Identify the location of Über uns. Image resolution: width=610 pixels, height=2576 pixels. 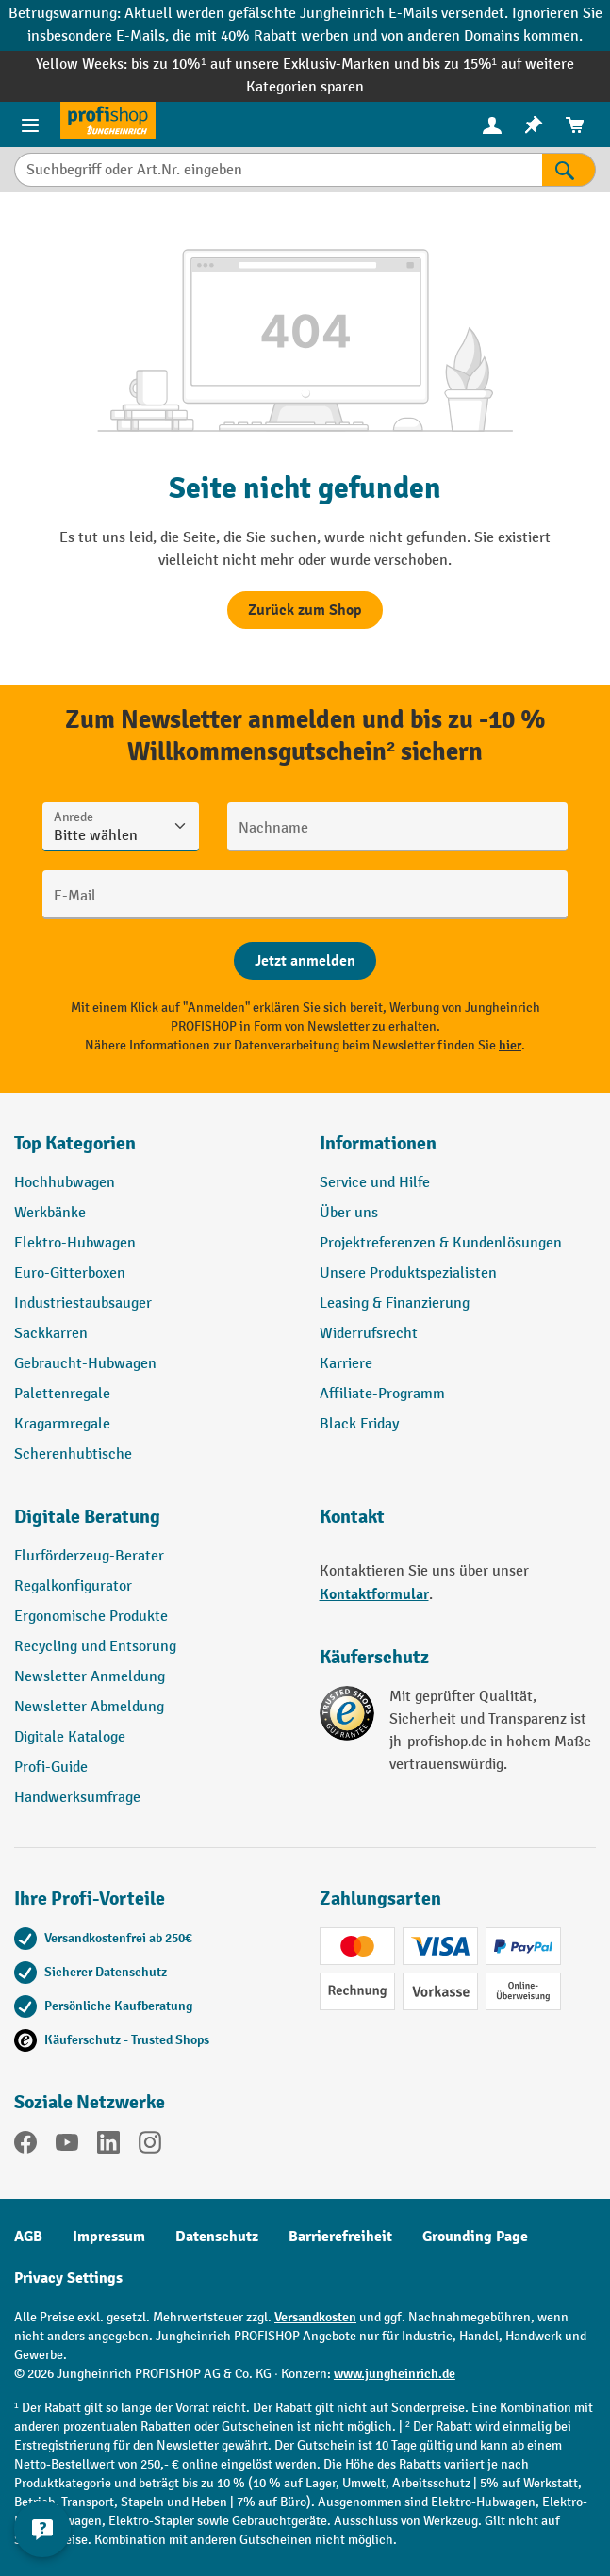
(349, 1213).